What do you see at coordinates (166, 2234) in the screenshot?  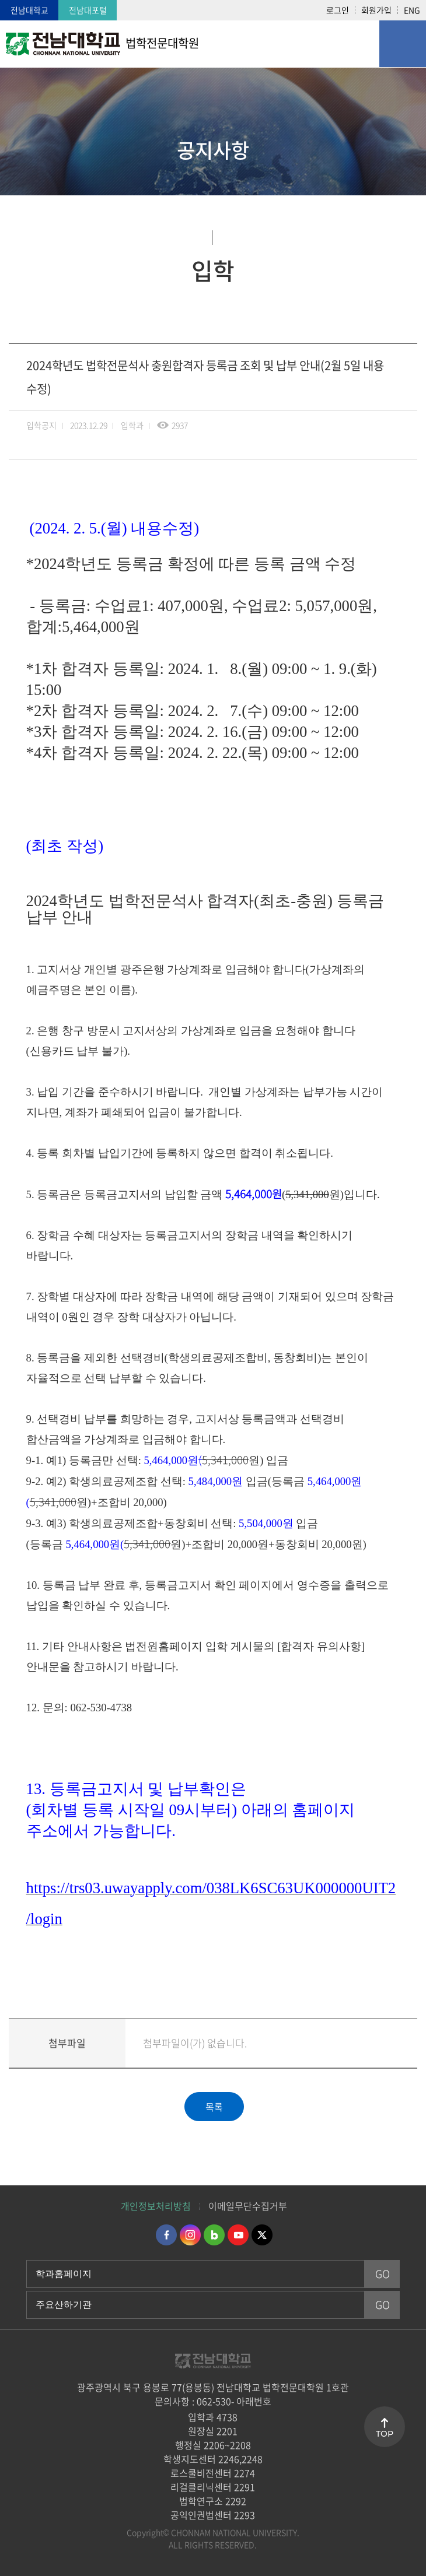 I see `페이스북 바로가기` at bounding box center [166, 2234].